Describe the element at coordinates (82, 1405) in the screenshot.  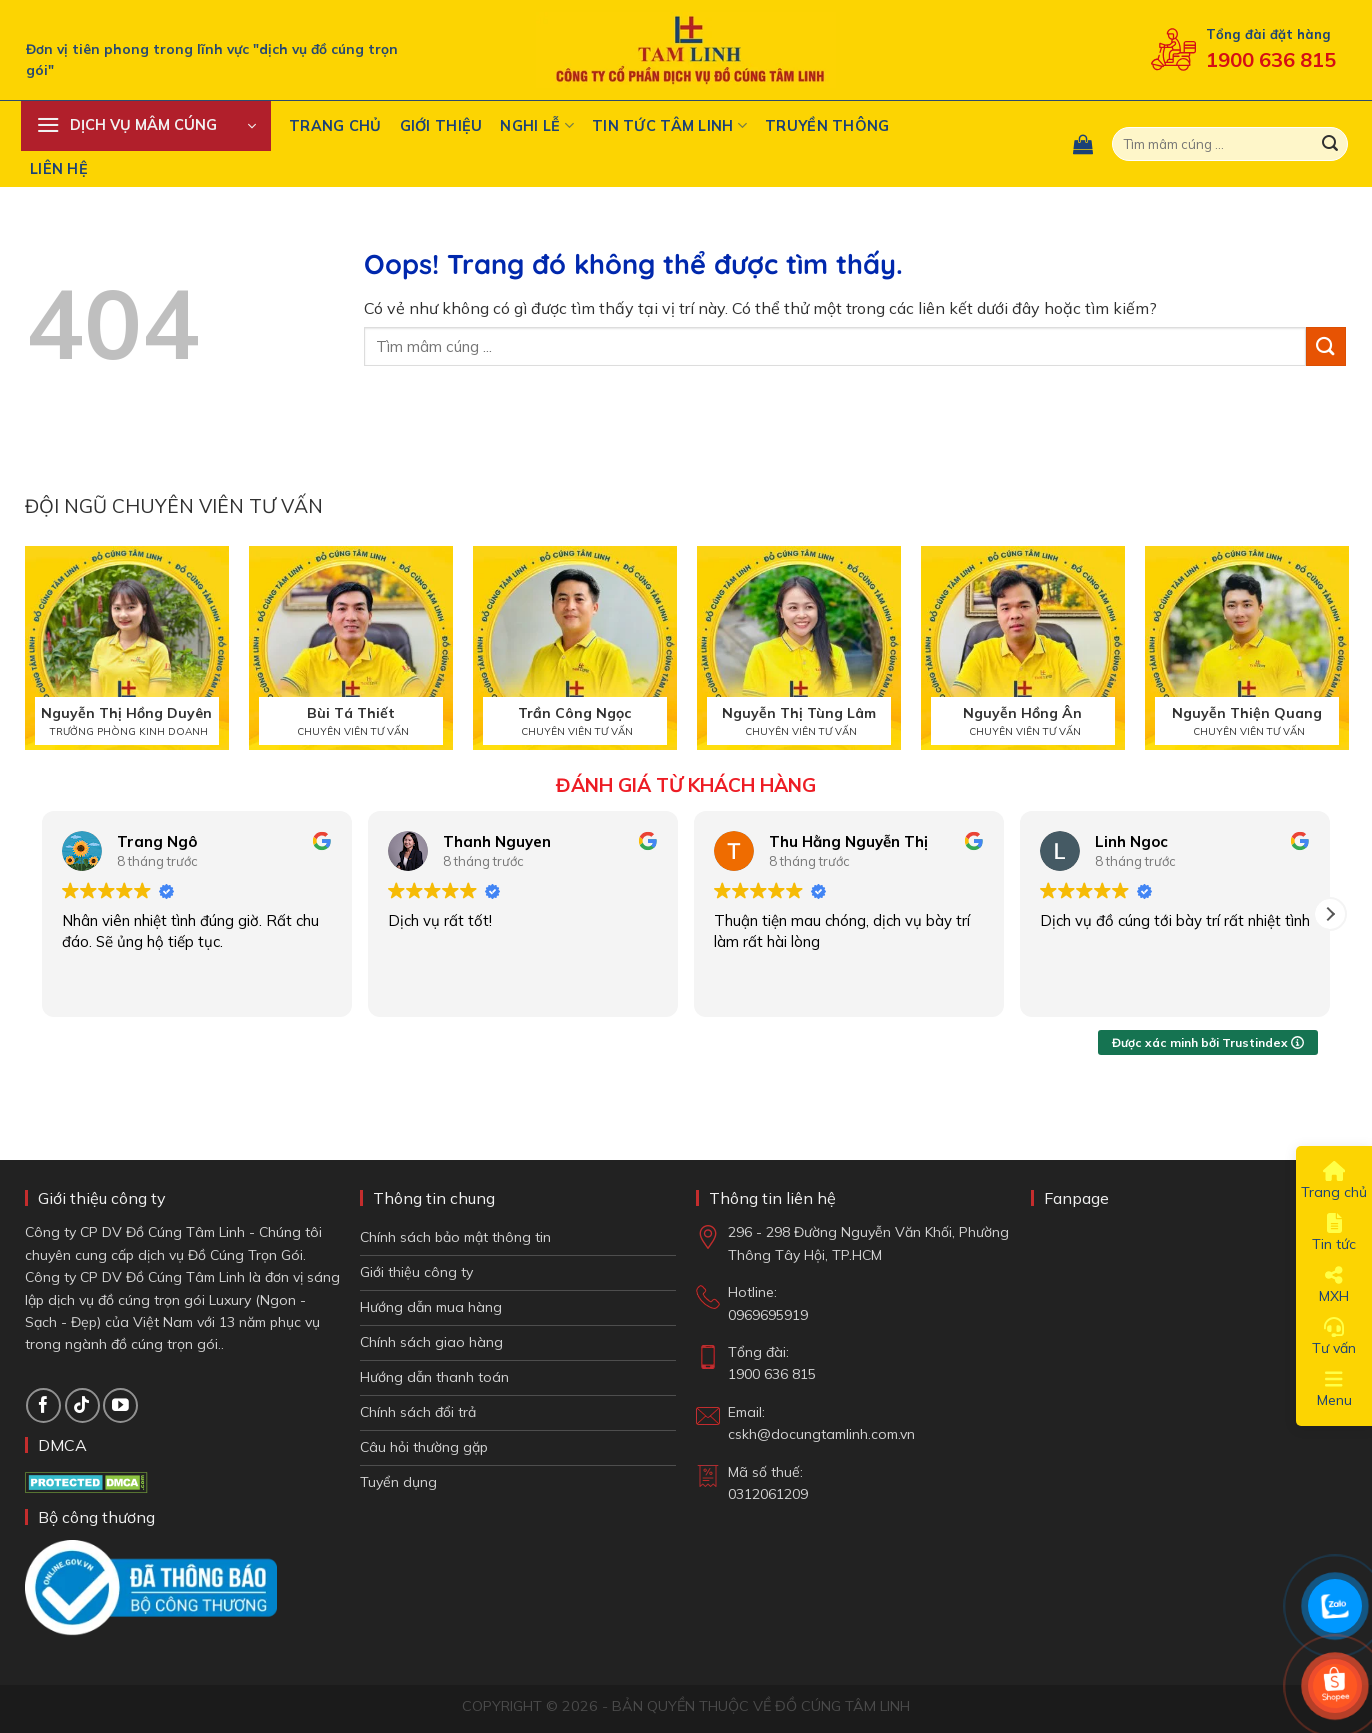
I see `[Theo dõi TikTok]` at that location.